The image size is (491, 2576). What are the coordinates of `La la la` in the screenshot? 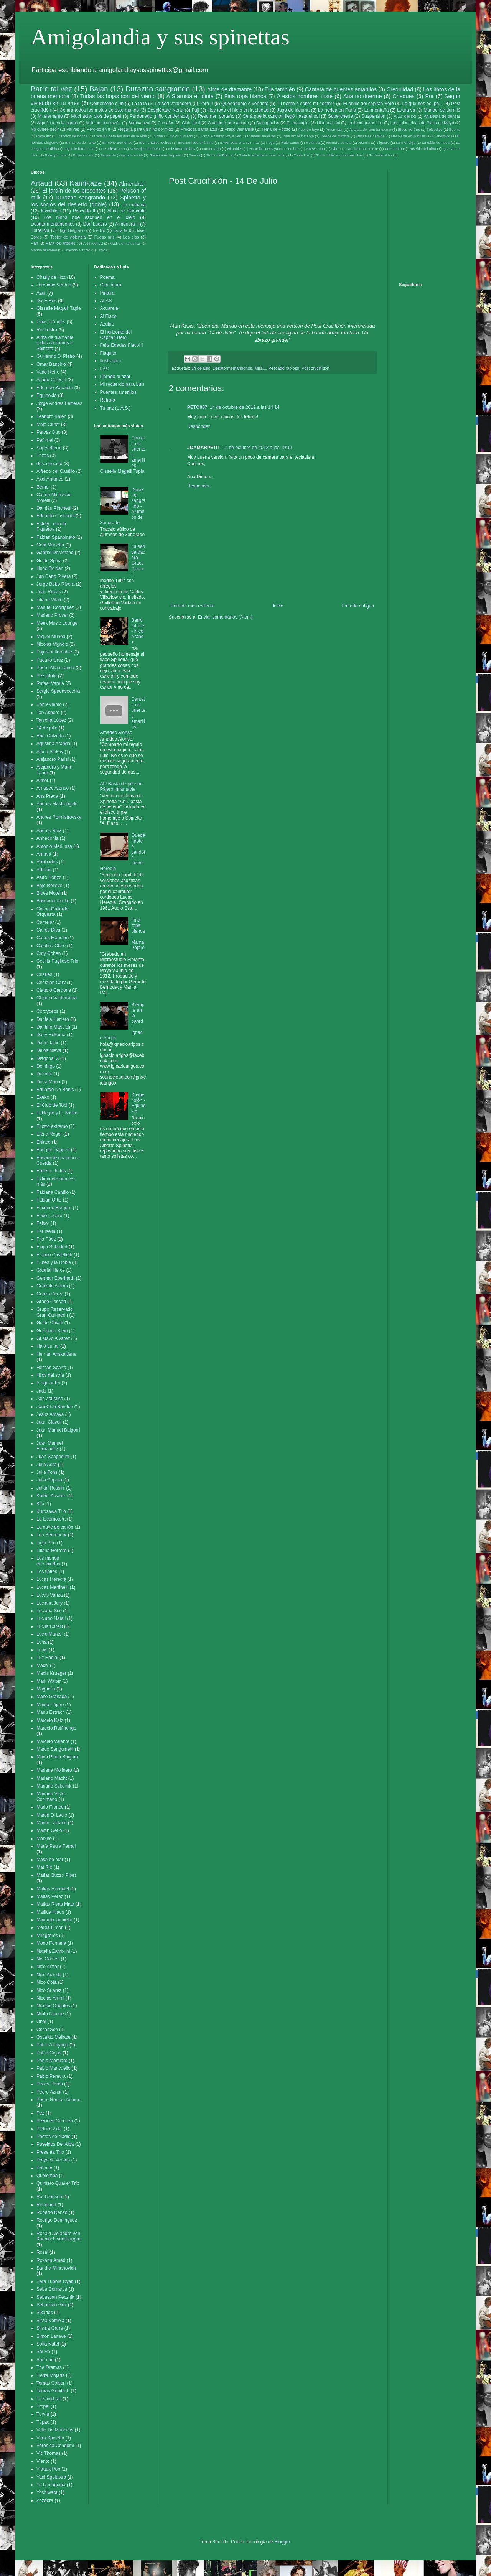 It's located at (139, 103).